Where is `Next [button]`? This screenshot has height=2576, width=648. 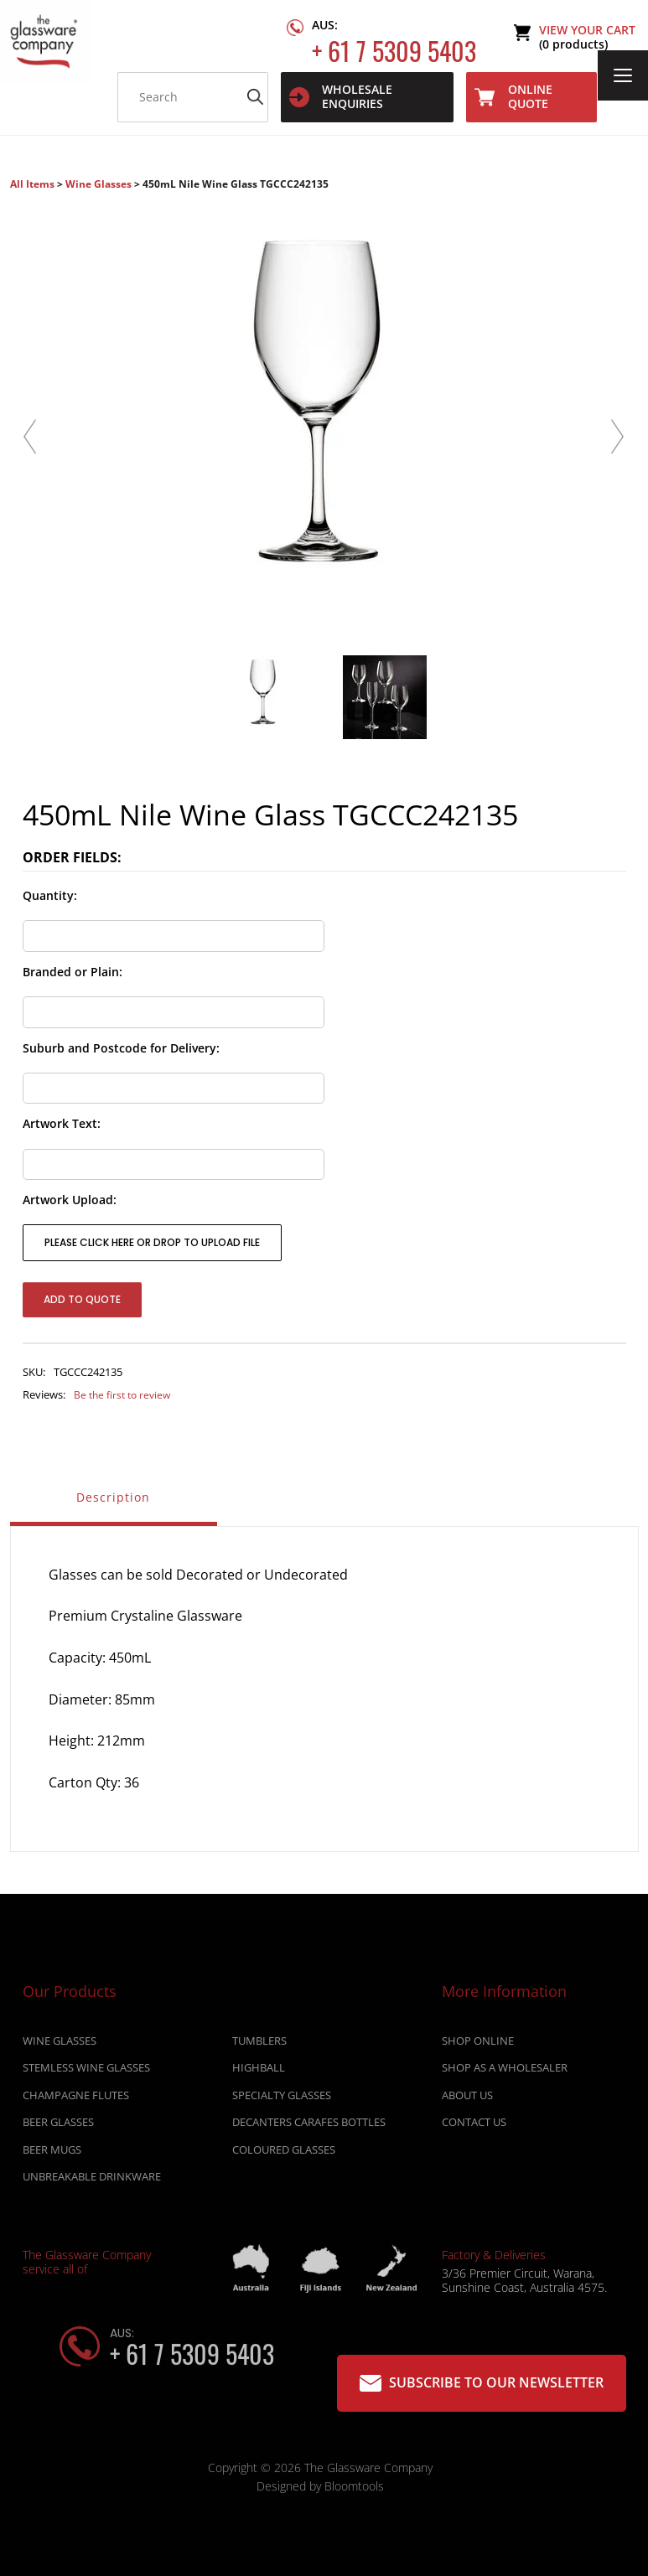 Next [button] is located at coordinates (618, 438).